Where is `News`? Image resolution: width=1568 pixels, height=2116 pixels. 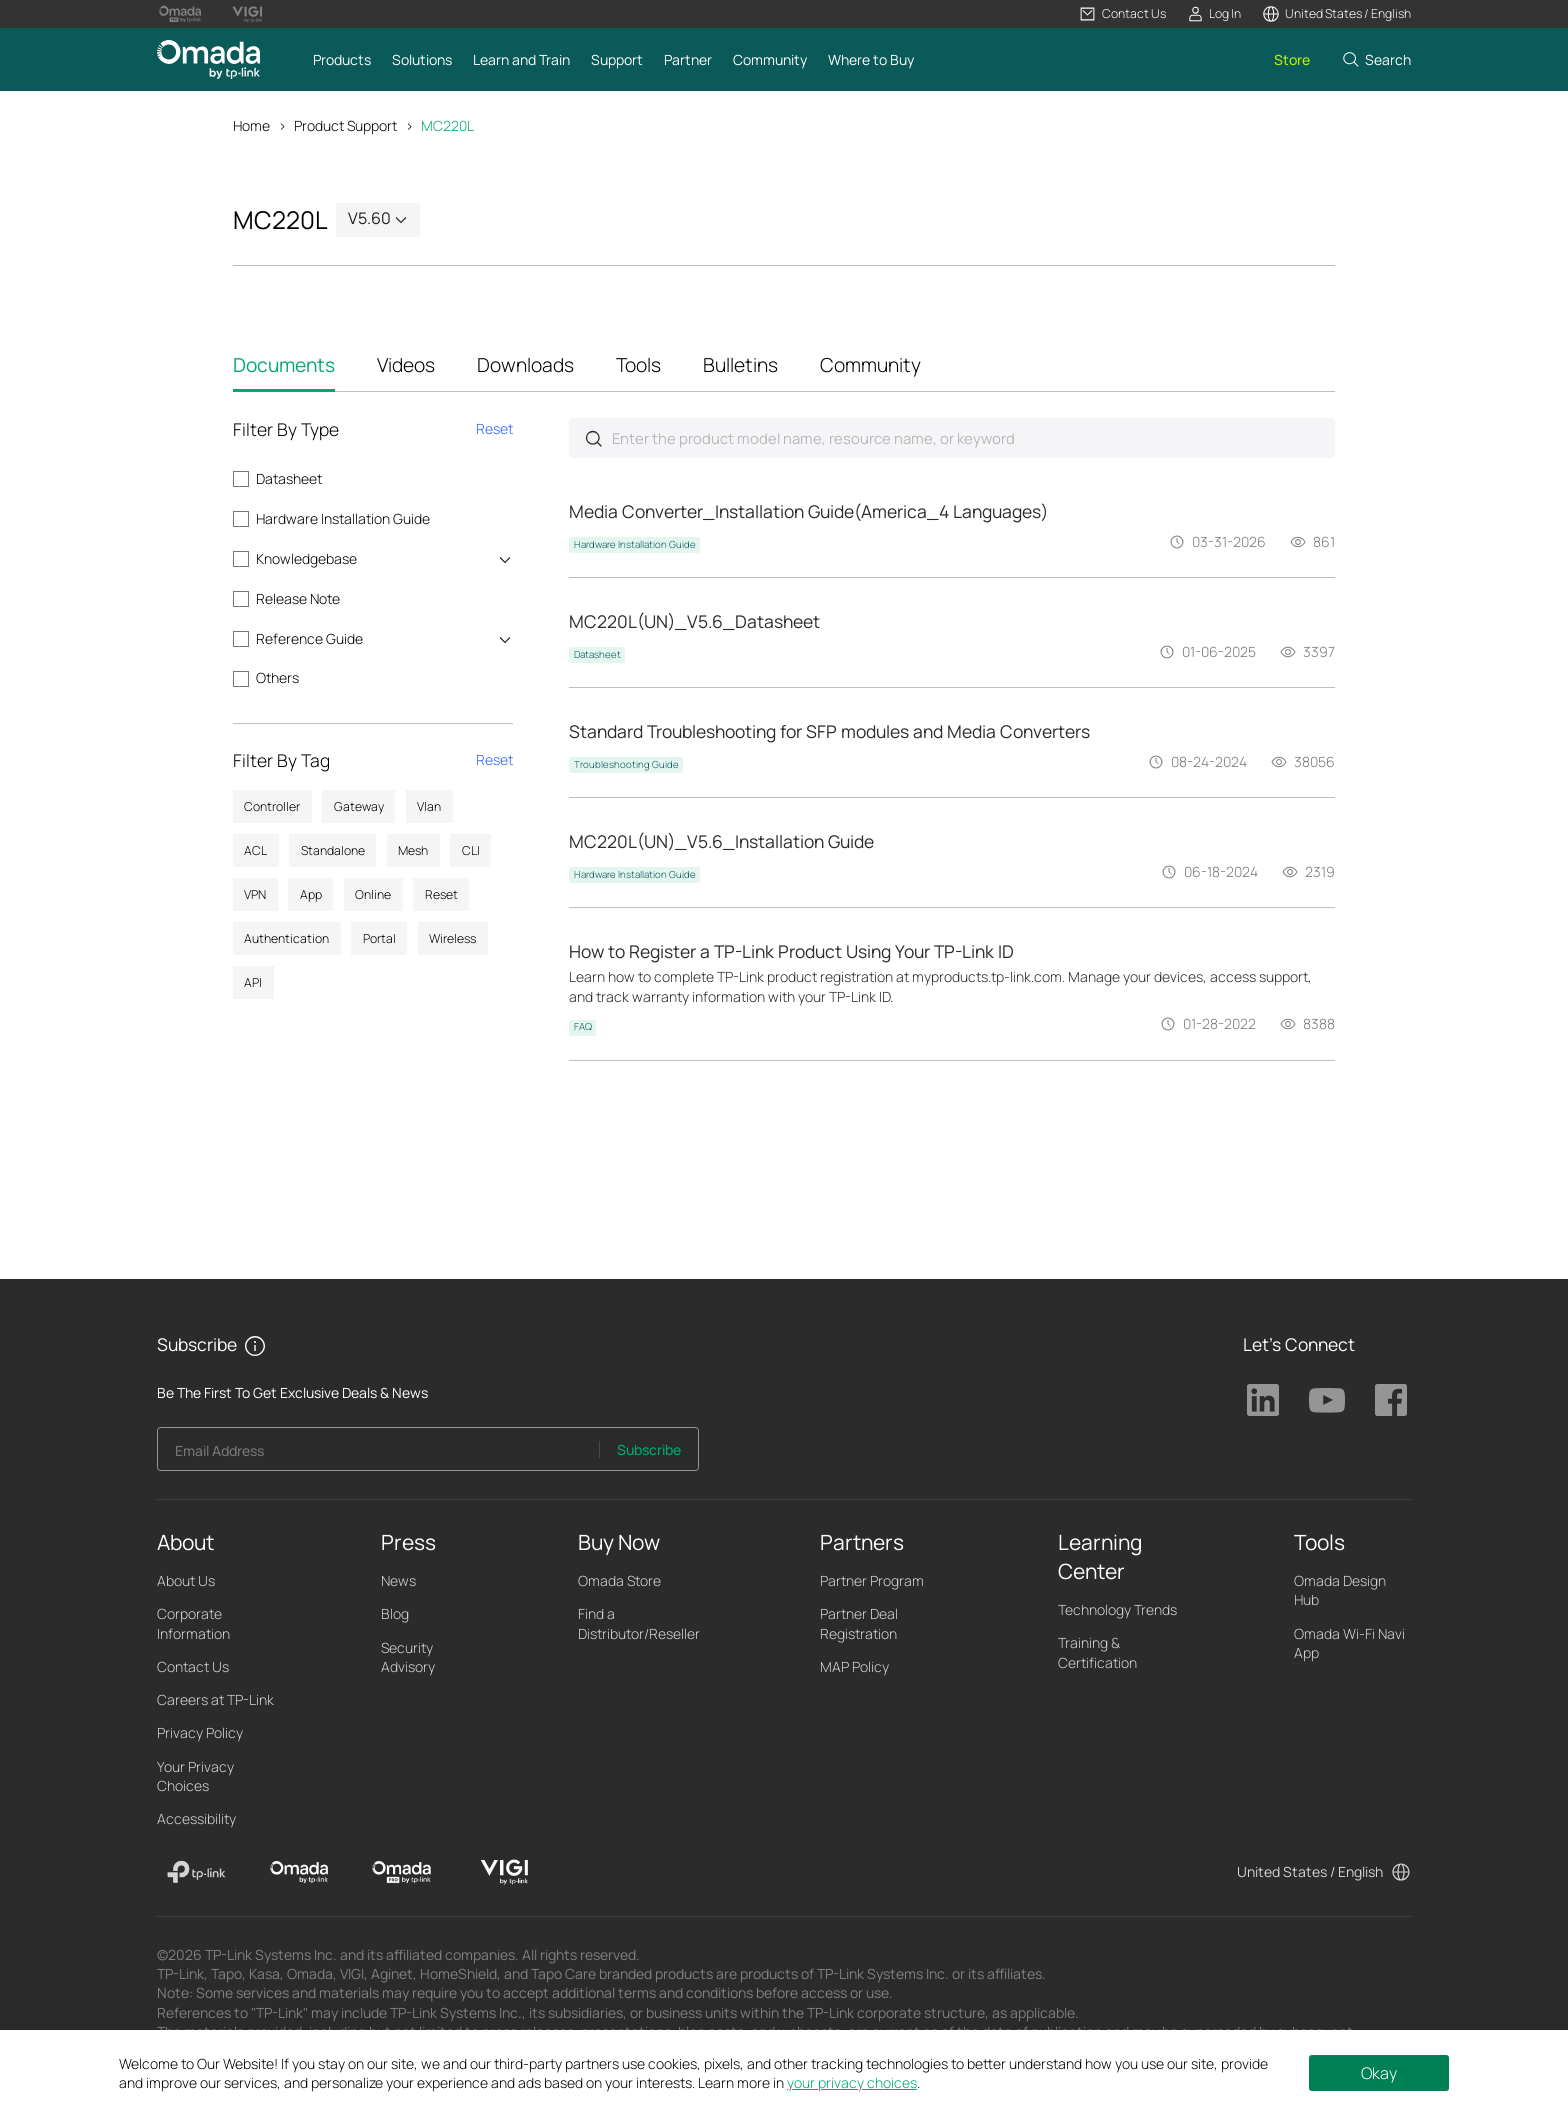
News is located at coordinates (398, 1583).